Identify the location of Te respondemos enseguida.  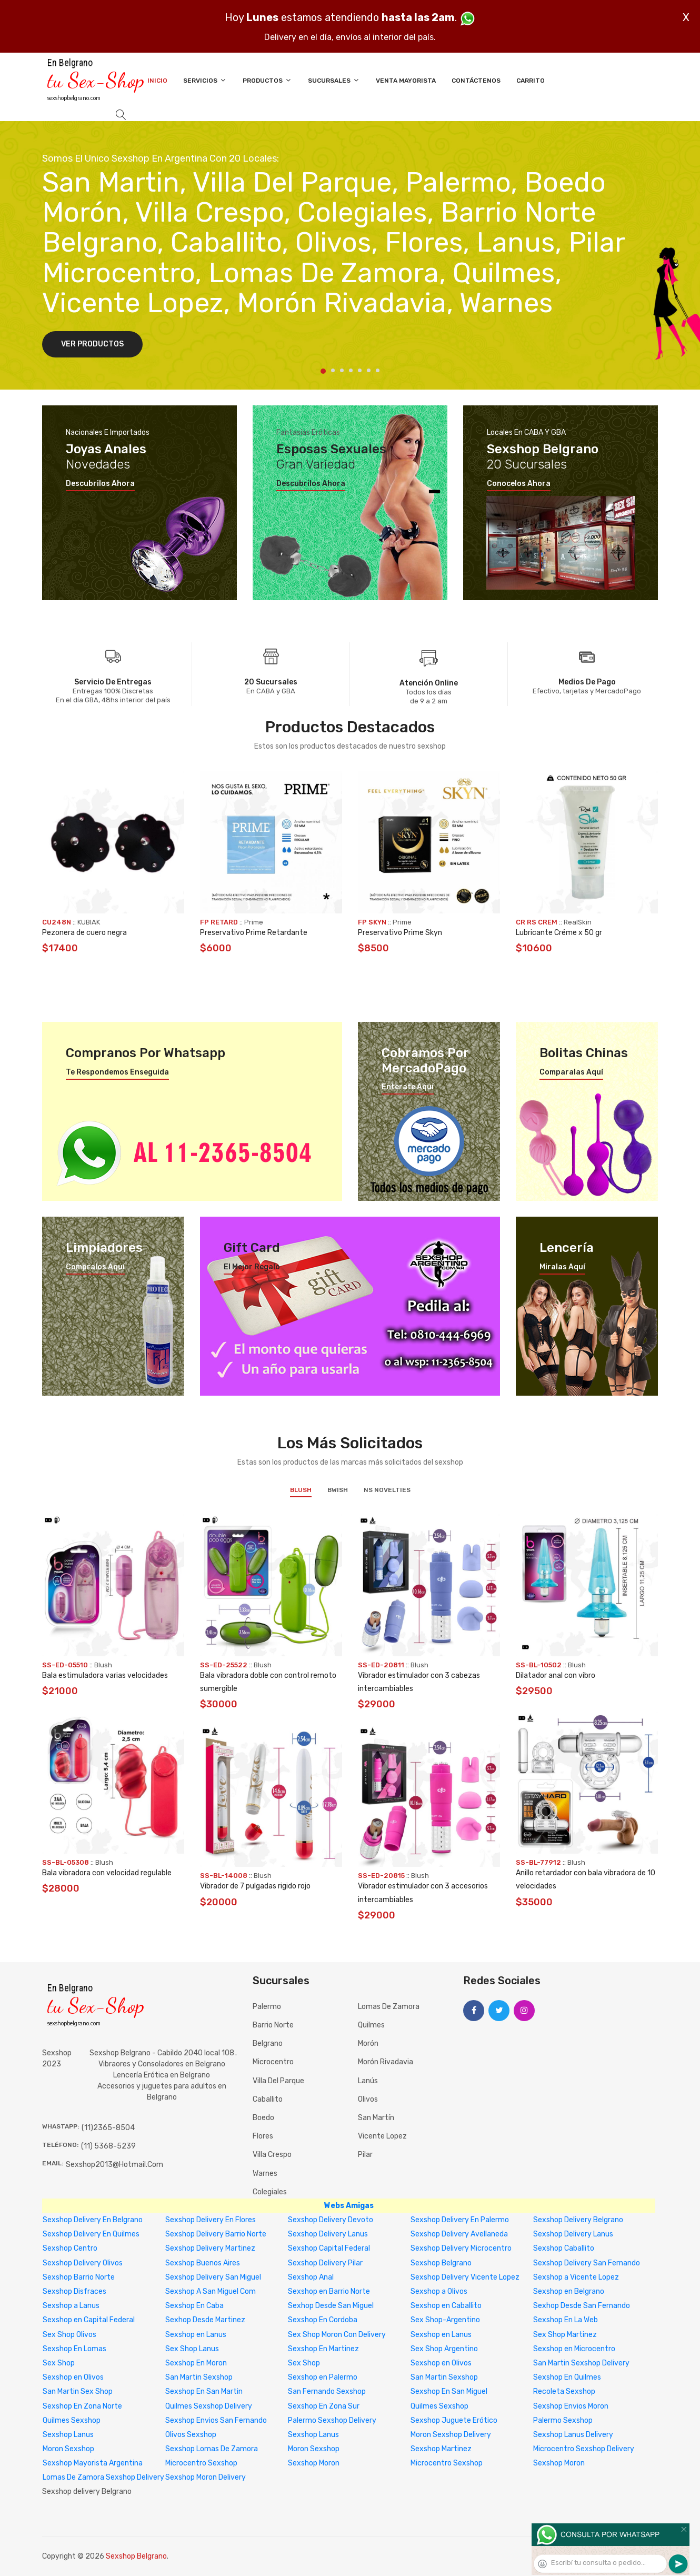
(117, 1072).